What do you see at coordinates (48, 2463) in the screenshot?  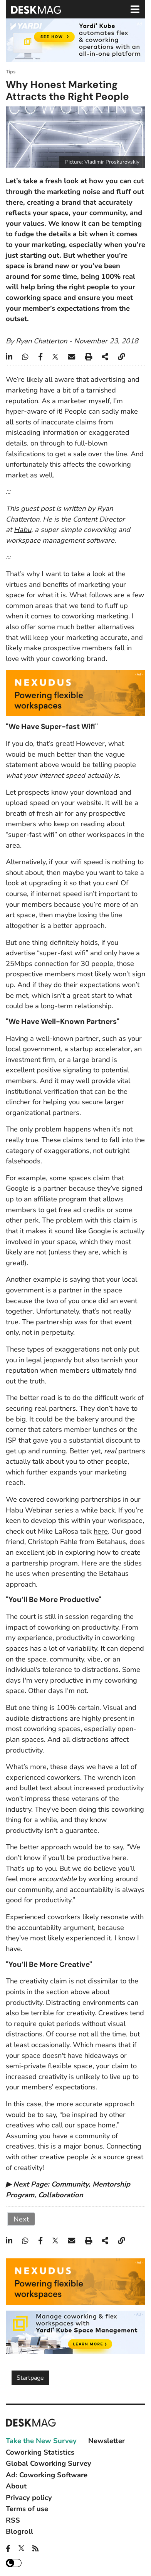 I see `Global Coworking Survey` at bounding box center [48, 2463].